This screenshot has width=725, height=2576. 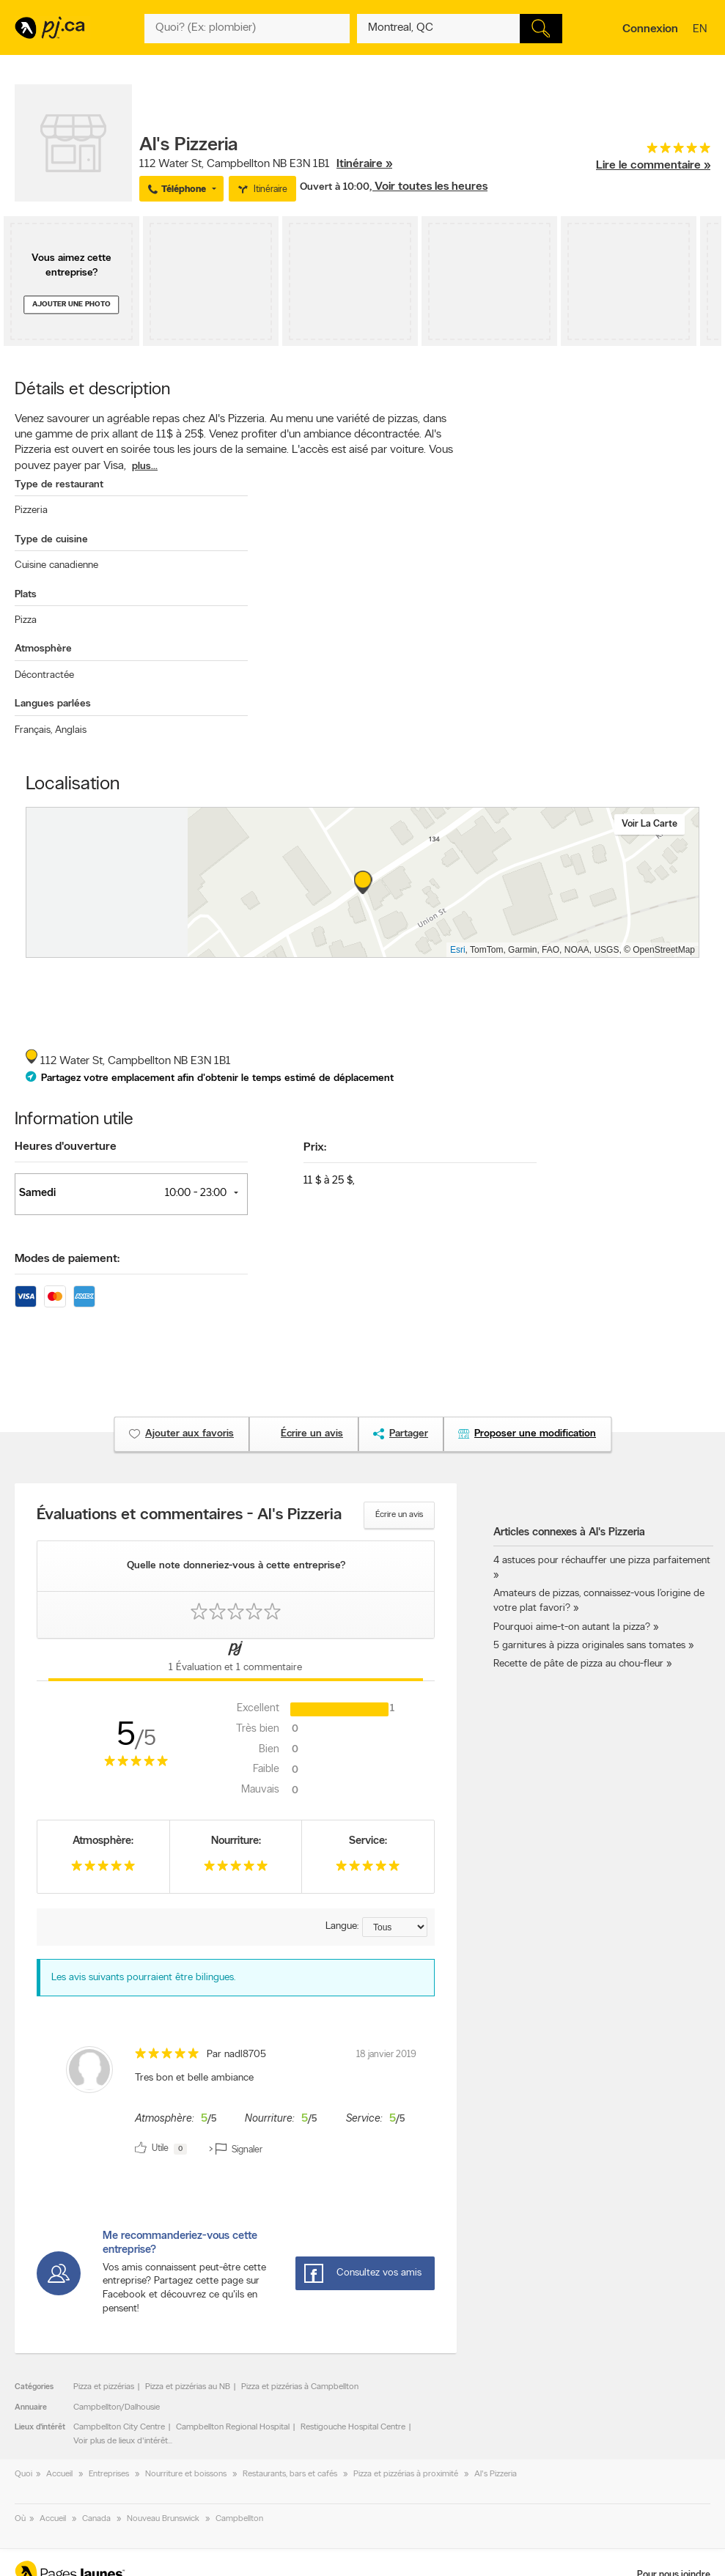 I want to click on [Onglet Commentaires sur les pages jaunes], so click(x=235, y=1660).